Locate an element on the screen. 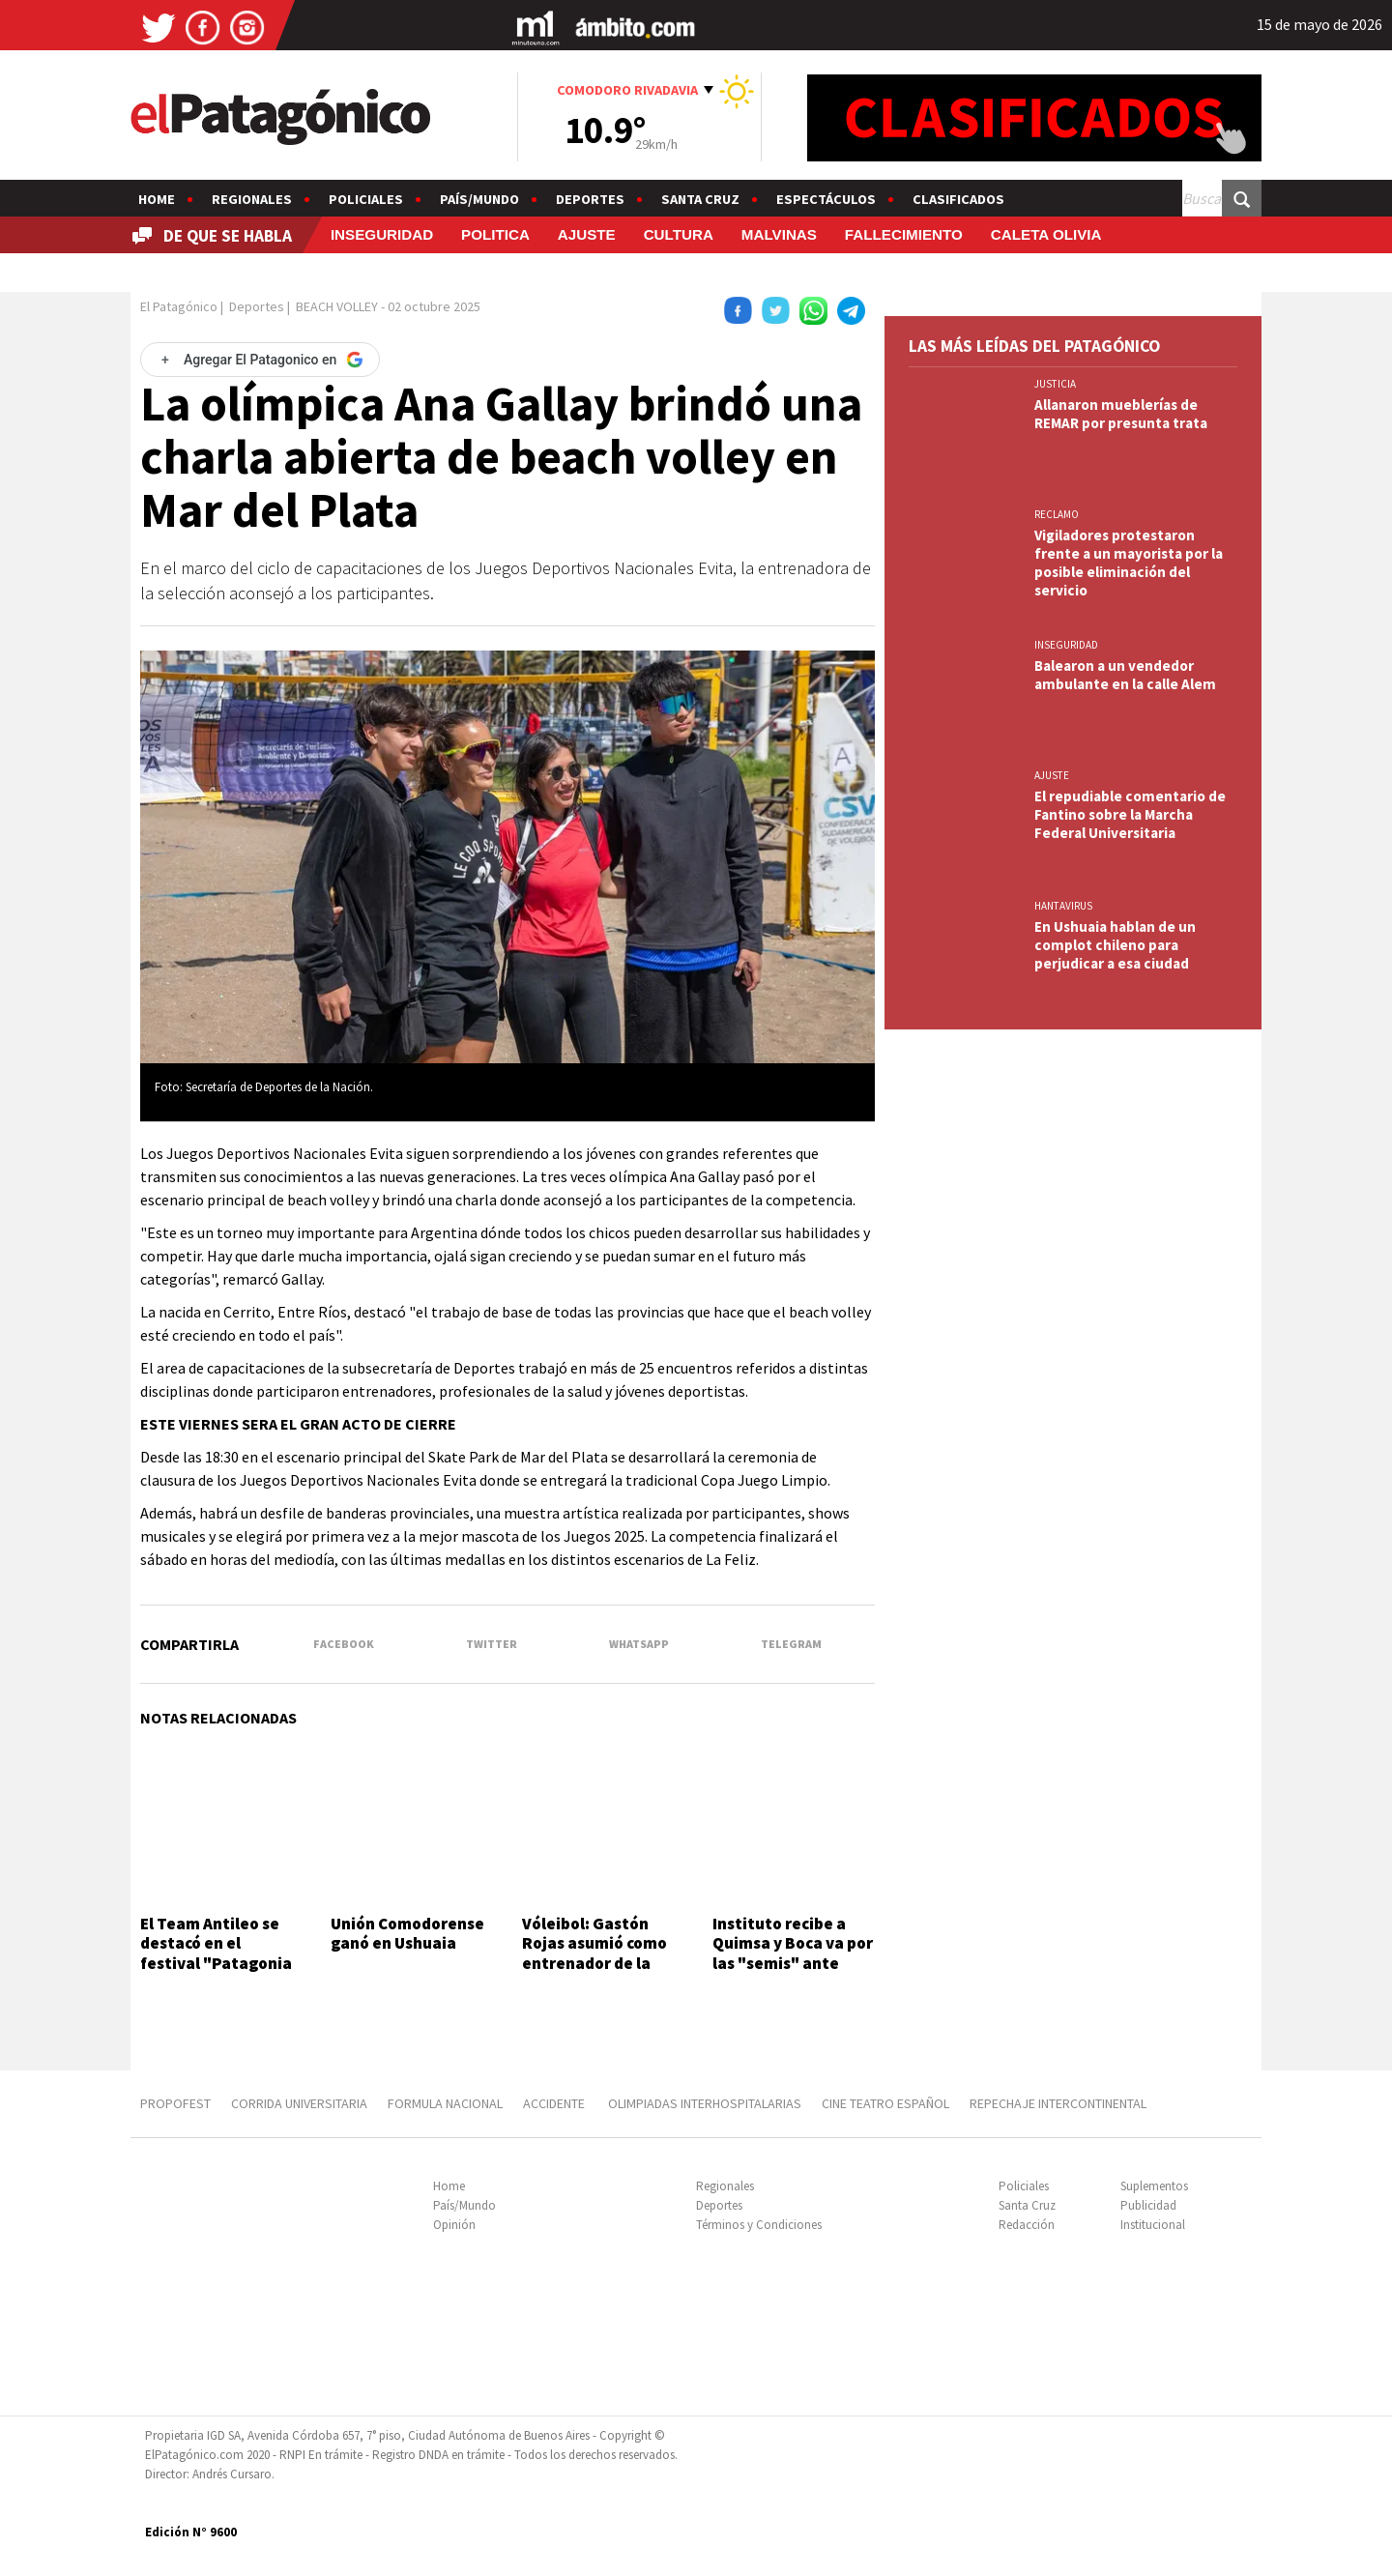  Policiales is located at coordinates (366, 199).